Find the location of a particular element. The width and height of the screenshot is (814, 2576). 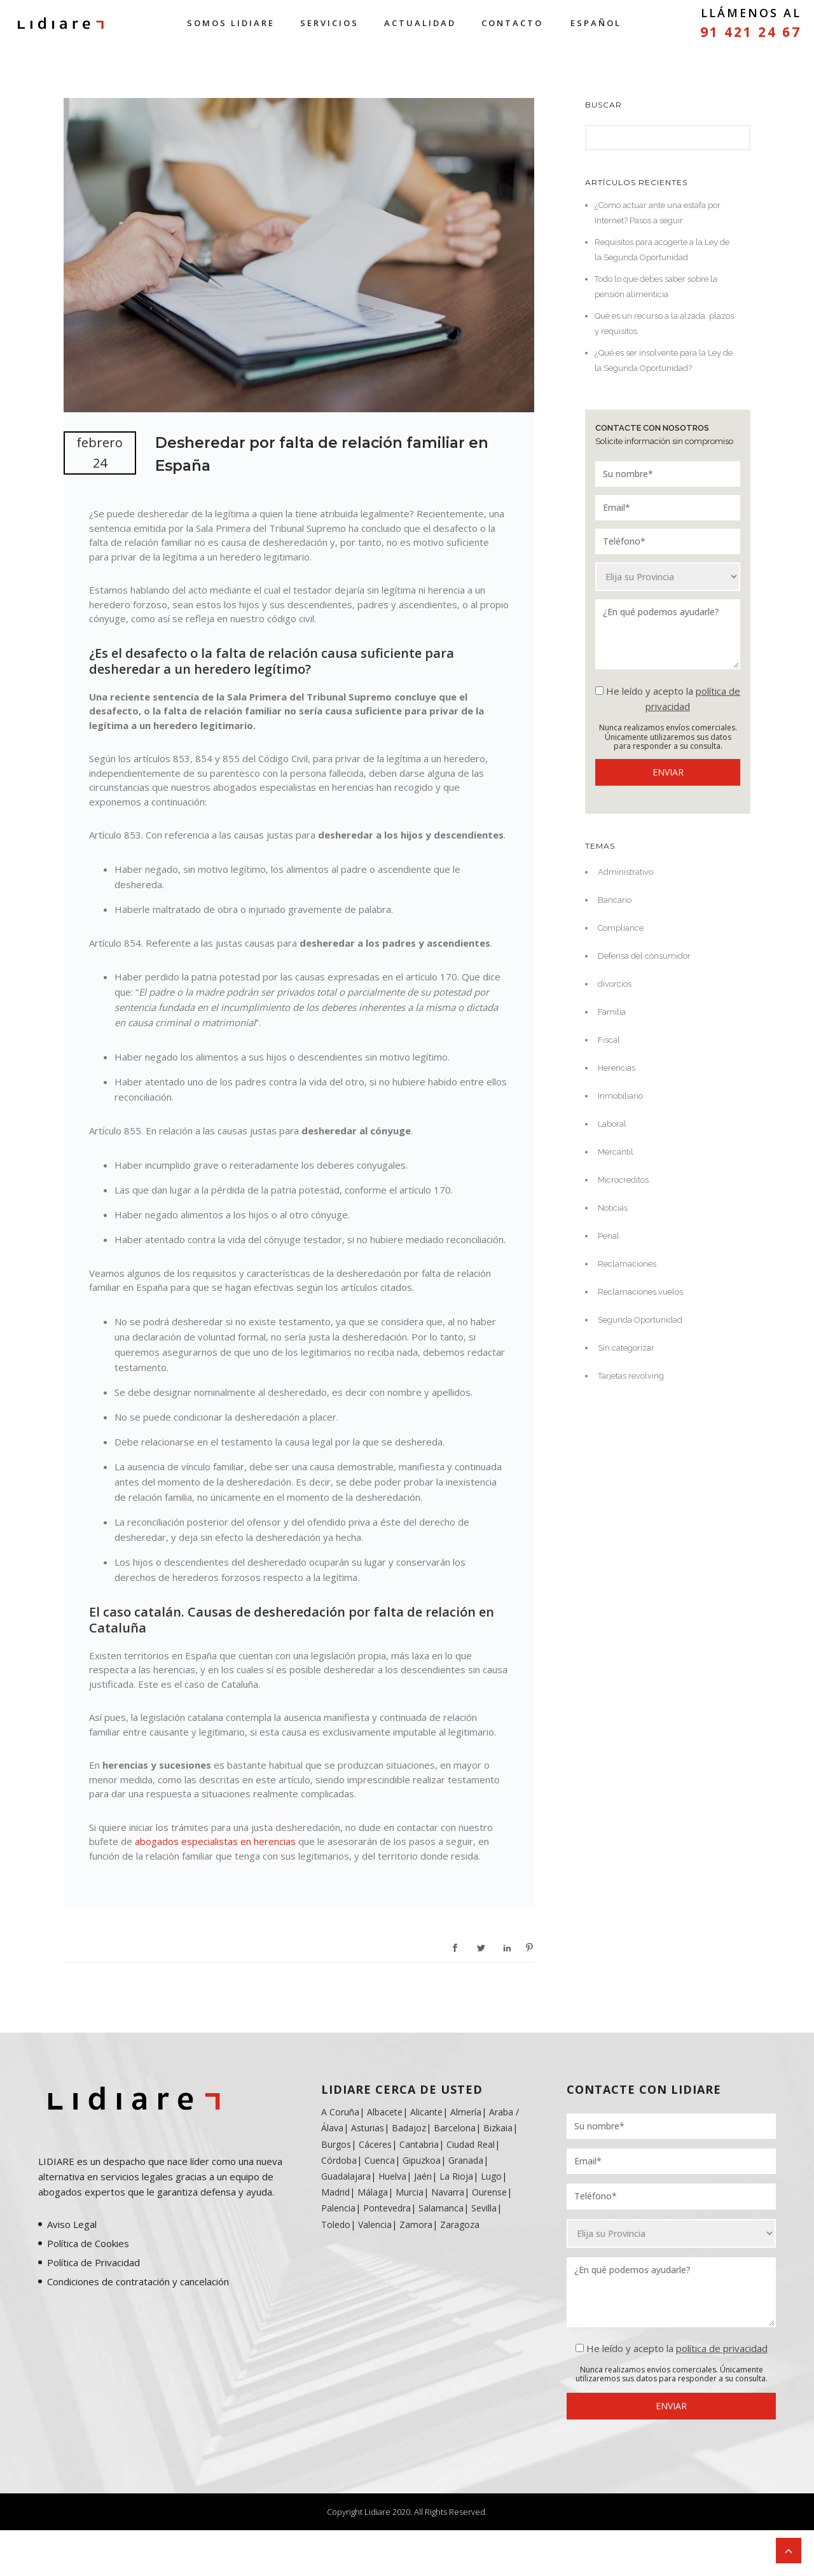

Albacete is located at coordinates (385, 2112).